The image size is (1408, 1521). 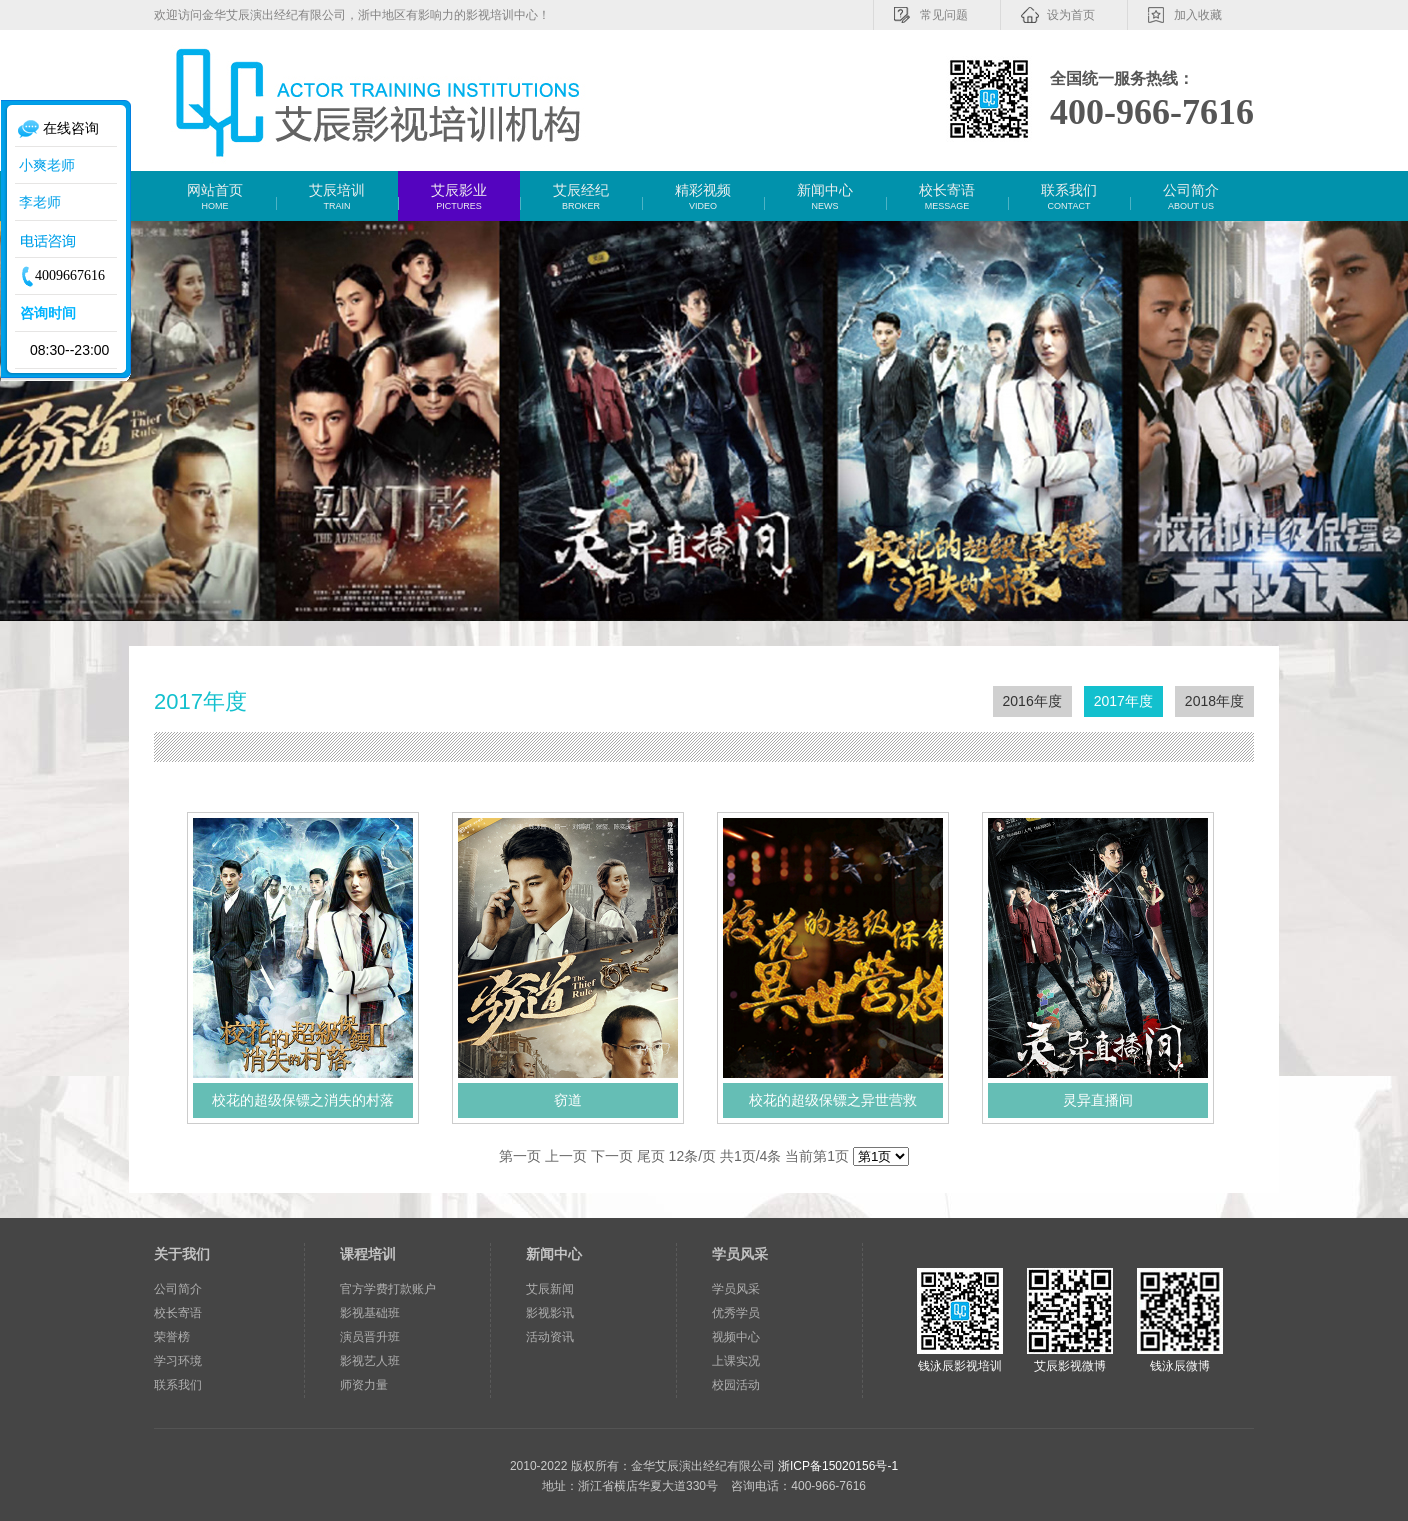 What do you see at coordinates (178, 1361) in the screenshot?
I see `学习环境` at bounding box center [178, 1361].